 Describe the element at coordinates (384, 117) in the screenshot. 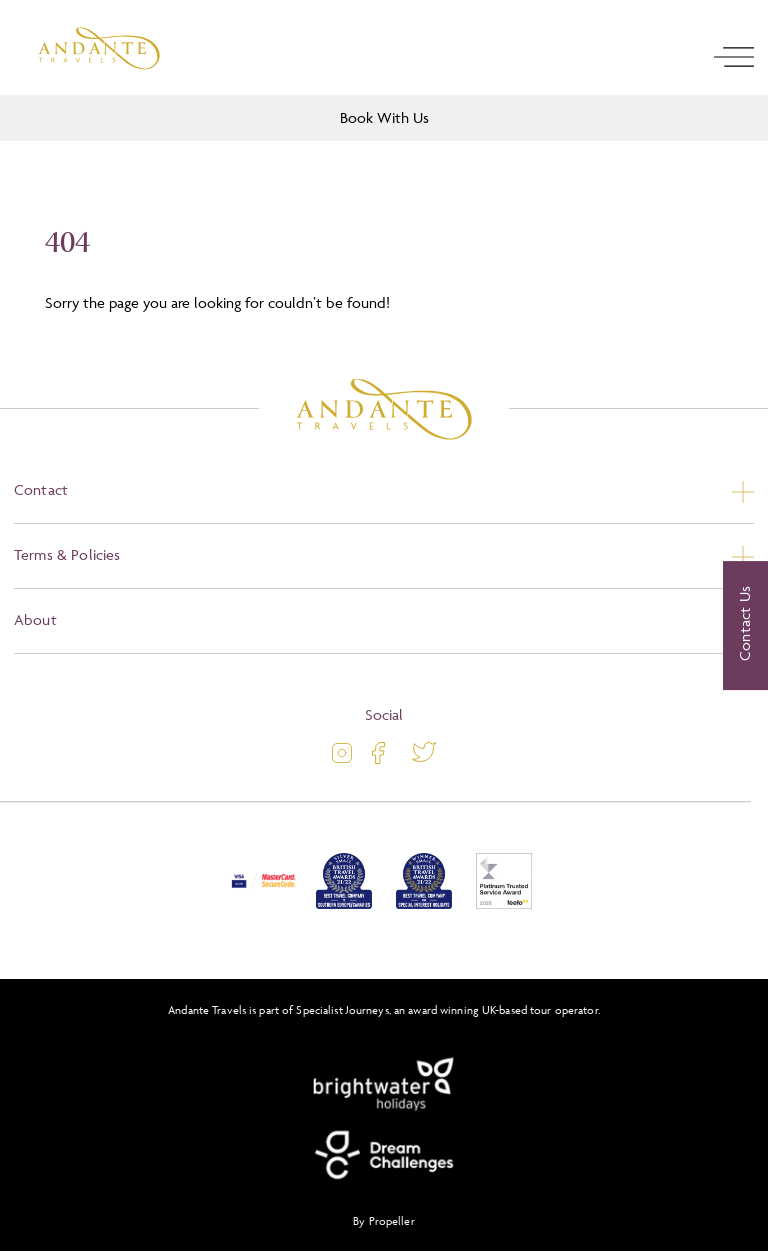

I see `Book With Us` at that location.